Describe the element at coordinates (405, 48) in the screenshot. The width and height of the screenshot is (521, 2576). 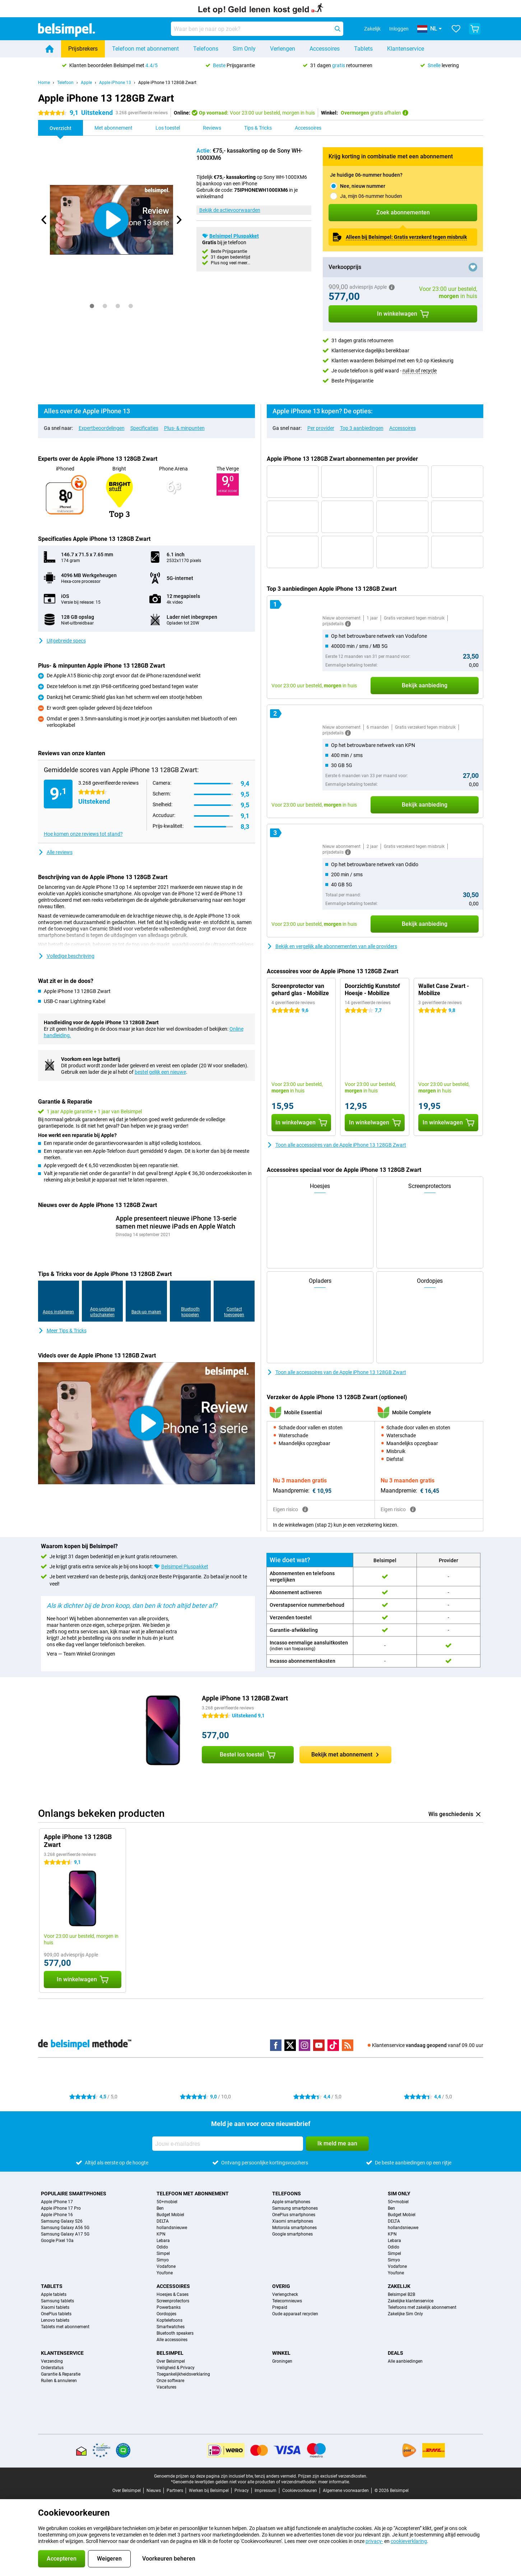
I see `Klantenservice` at that location.